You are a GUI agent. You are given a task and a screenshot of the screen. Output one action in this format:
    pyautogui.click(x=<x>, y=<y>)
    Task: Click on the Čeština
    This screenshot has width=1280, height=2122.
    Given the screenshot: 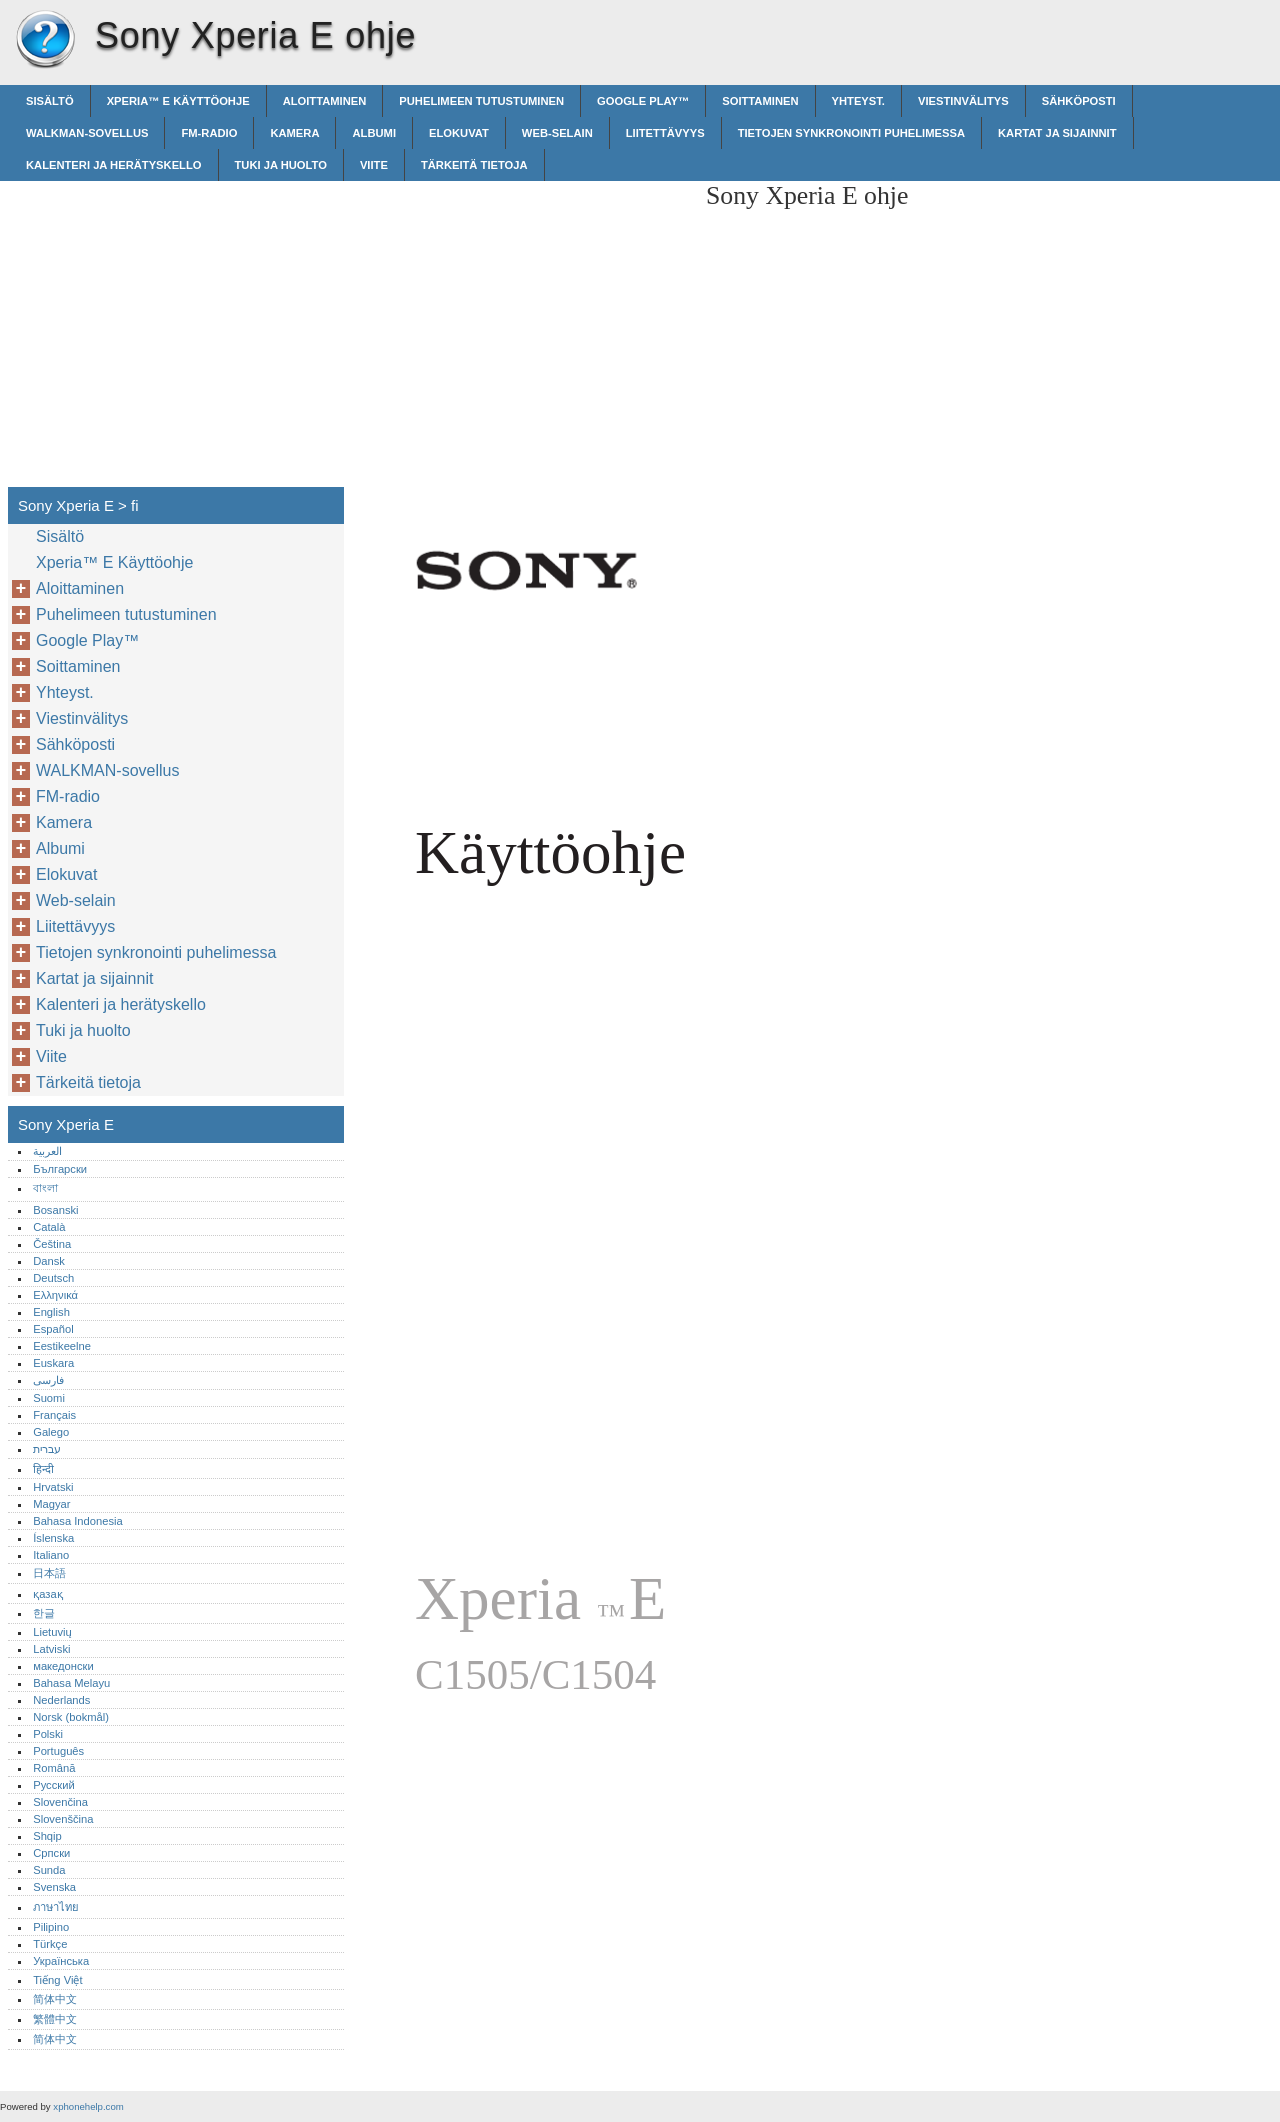 What is the action you would take?
    pyautogui.click(x=52, y=1244)
    